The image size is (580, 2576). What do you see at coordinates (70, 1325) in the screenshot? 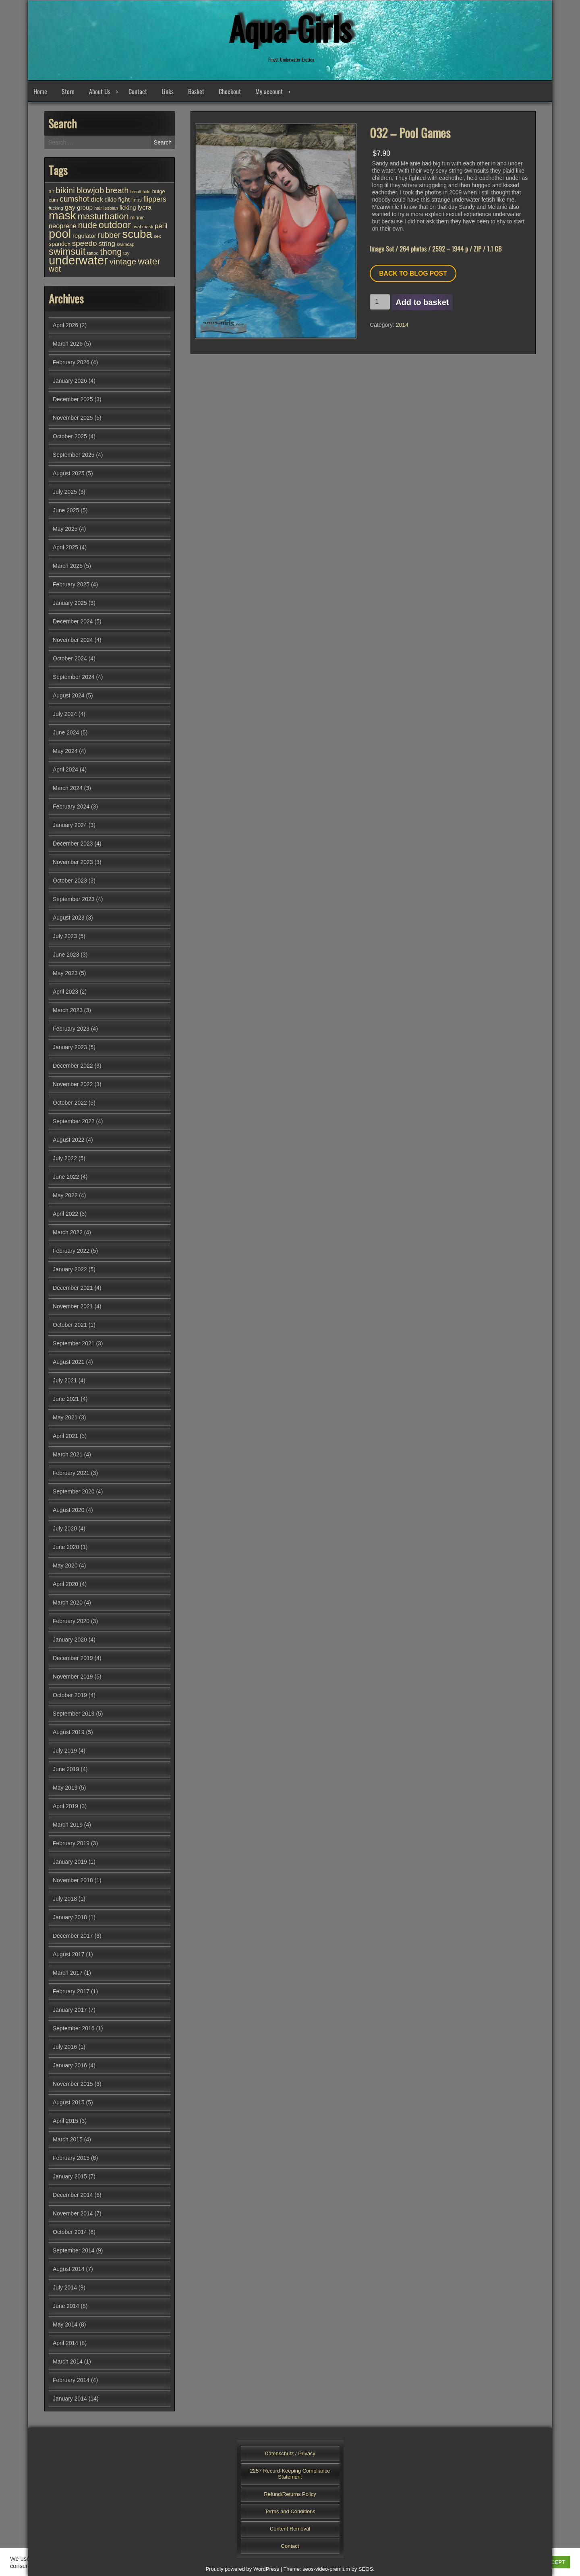
I see `October 2021` at bounding box center [70, 1325].